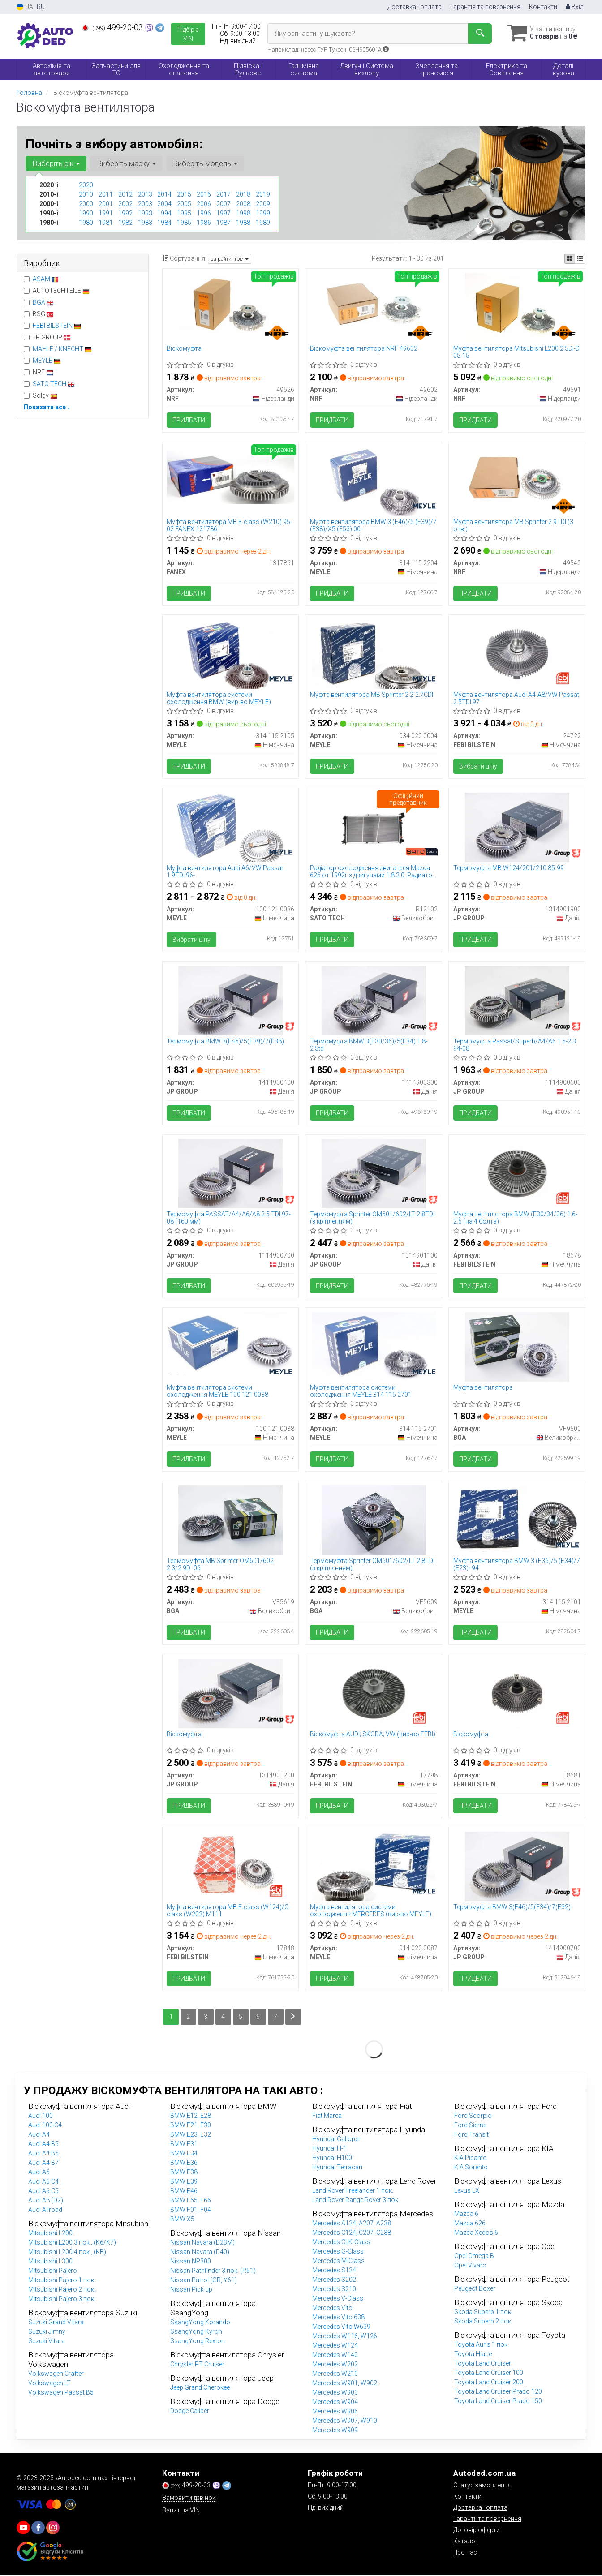  What do you see at coordinates (471, 2168) in the screenshot?
I see `KIA Sorento` at bounding box center [471, 2168].